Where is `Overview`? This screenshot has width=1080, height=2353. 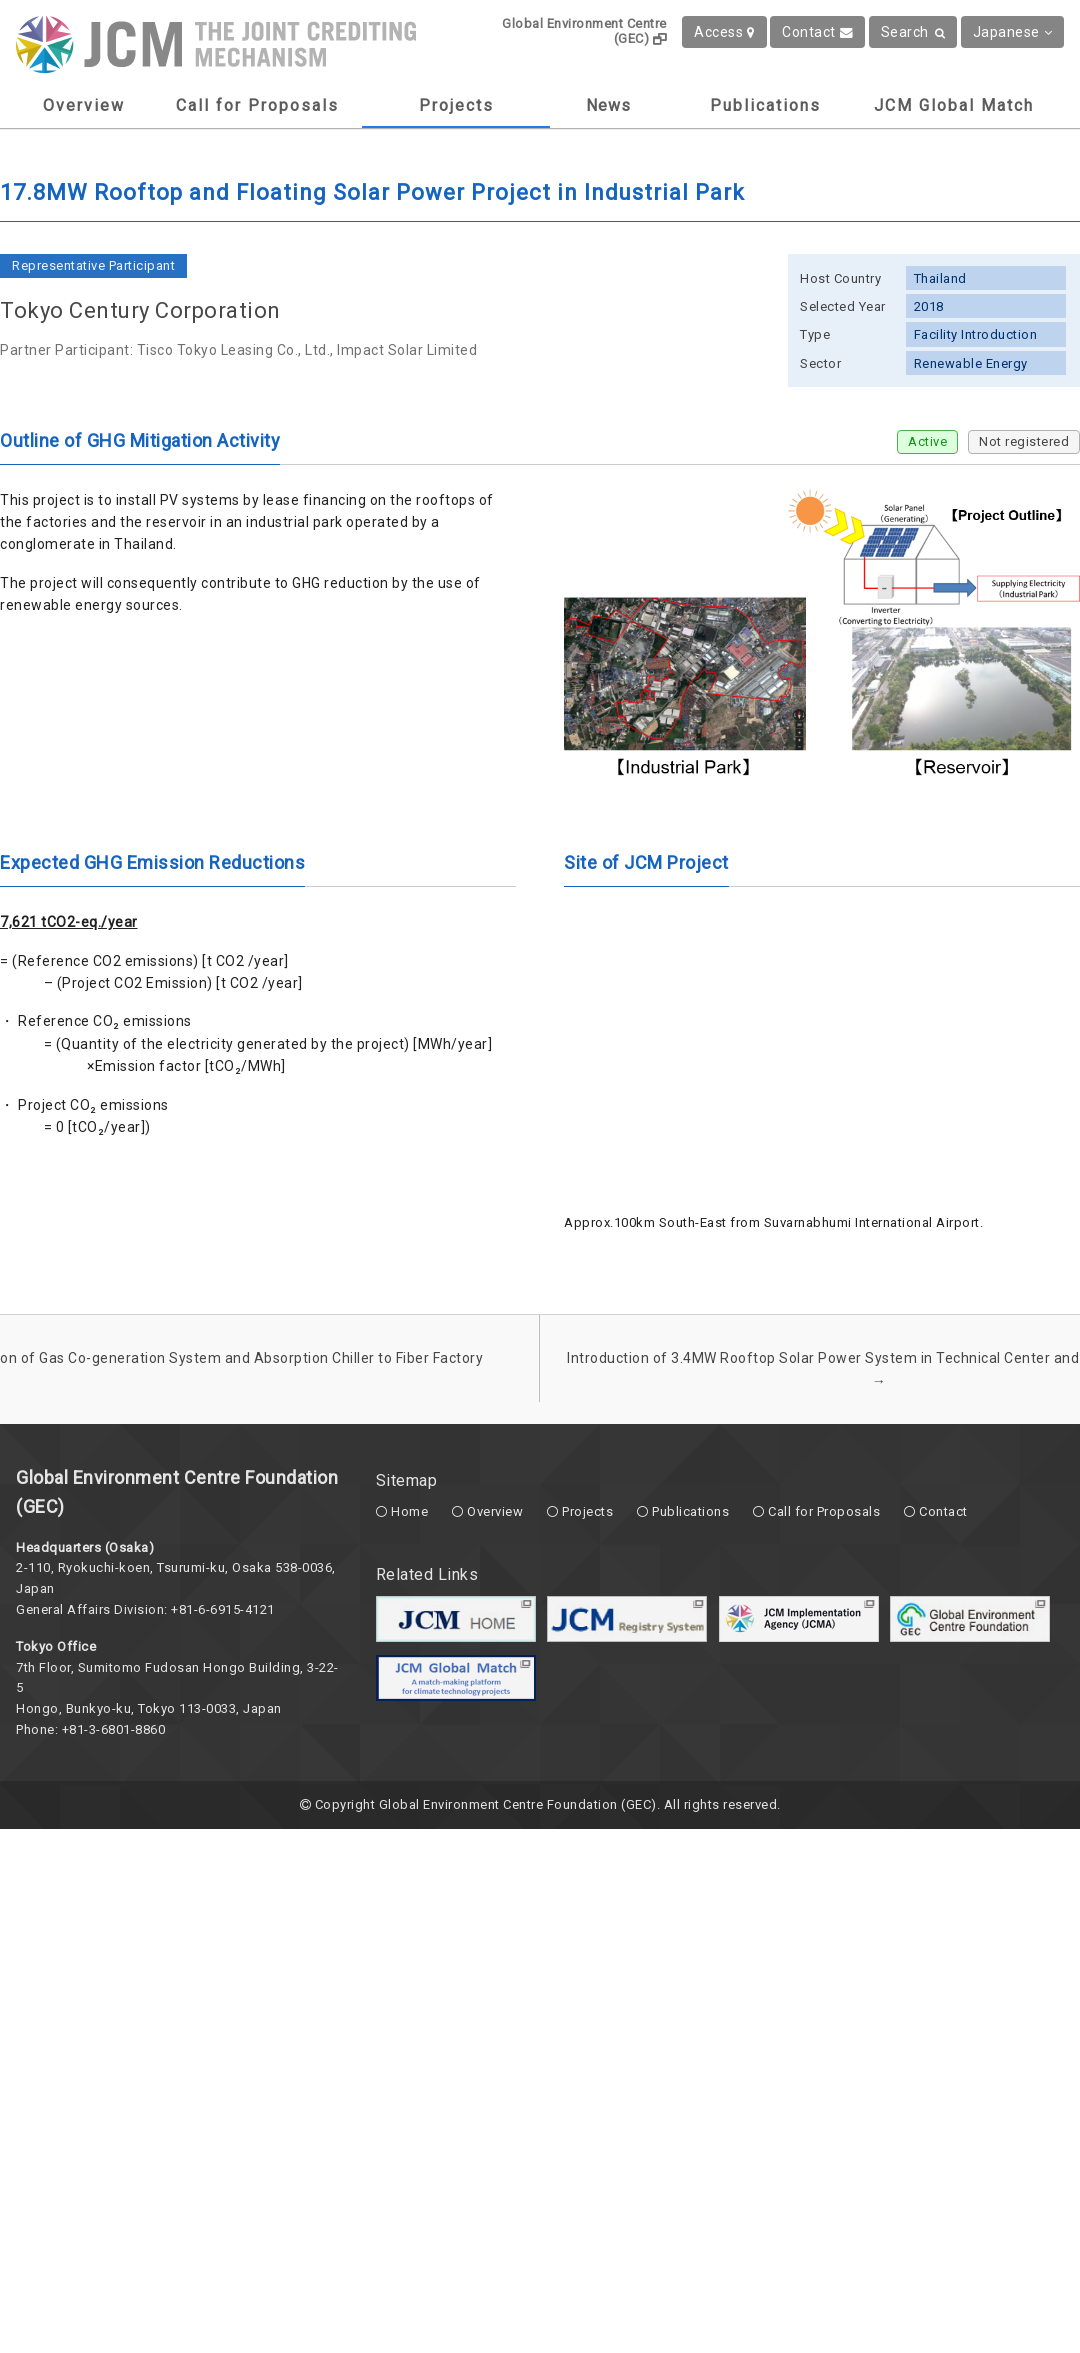
Overview is located at coordinates (84, 105).